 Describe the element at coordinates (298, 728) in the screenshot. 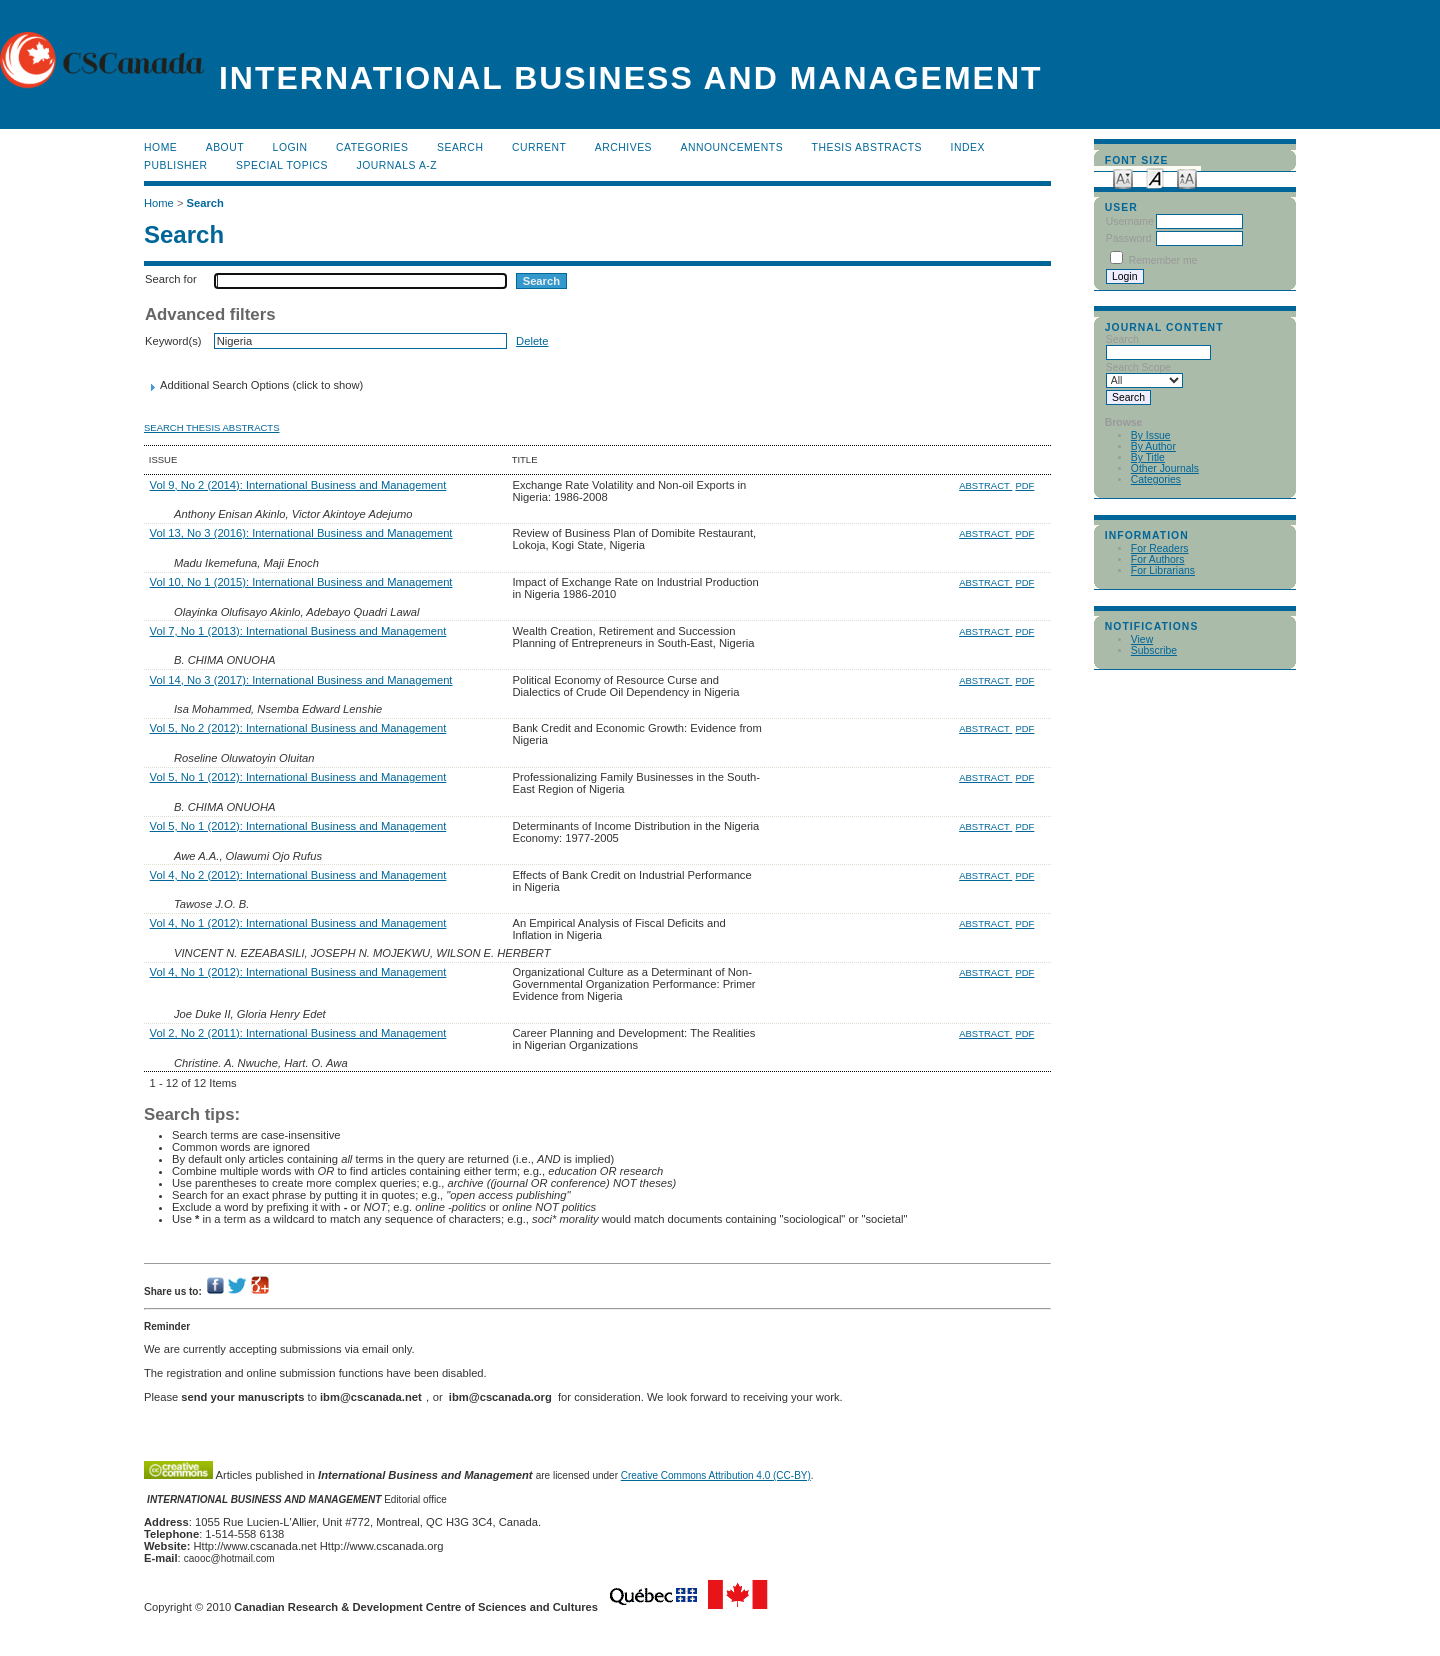

I see `Vol 5, No 2 (2012): International Business and Management` at that location.